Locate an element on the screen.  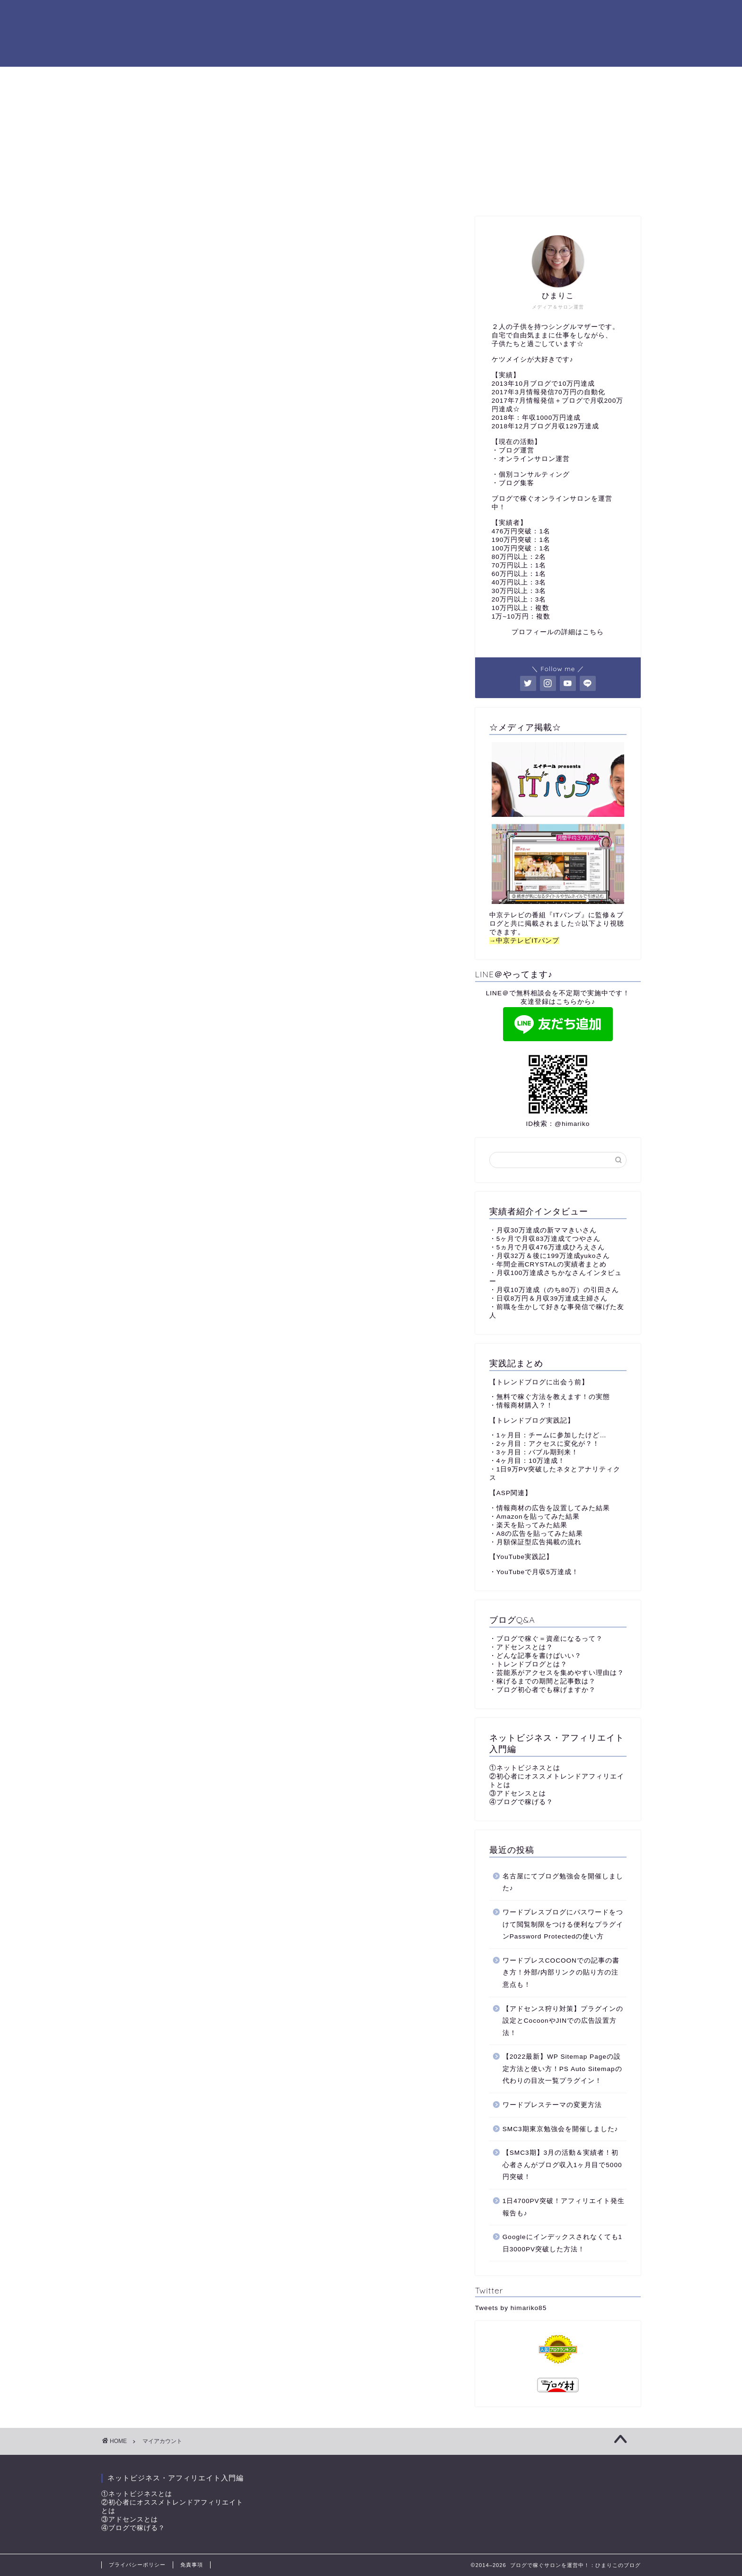
・5ヵ月で月収476万達成ひろえさん is located at coordinates (547, 1247).